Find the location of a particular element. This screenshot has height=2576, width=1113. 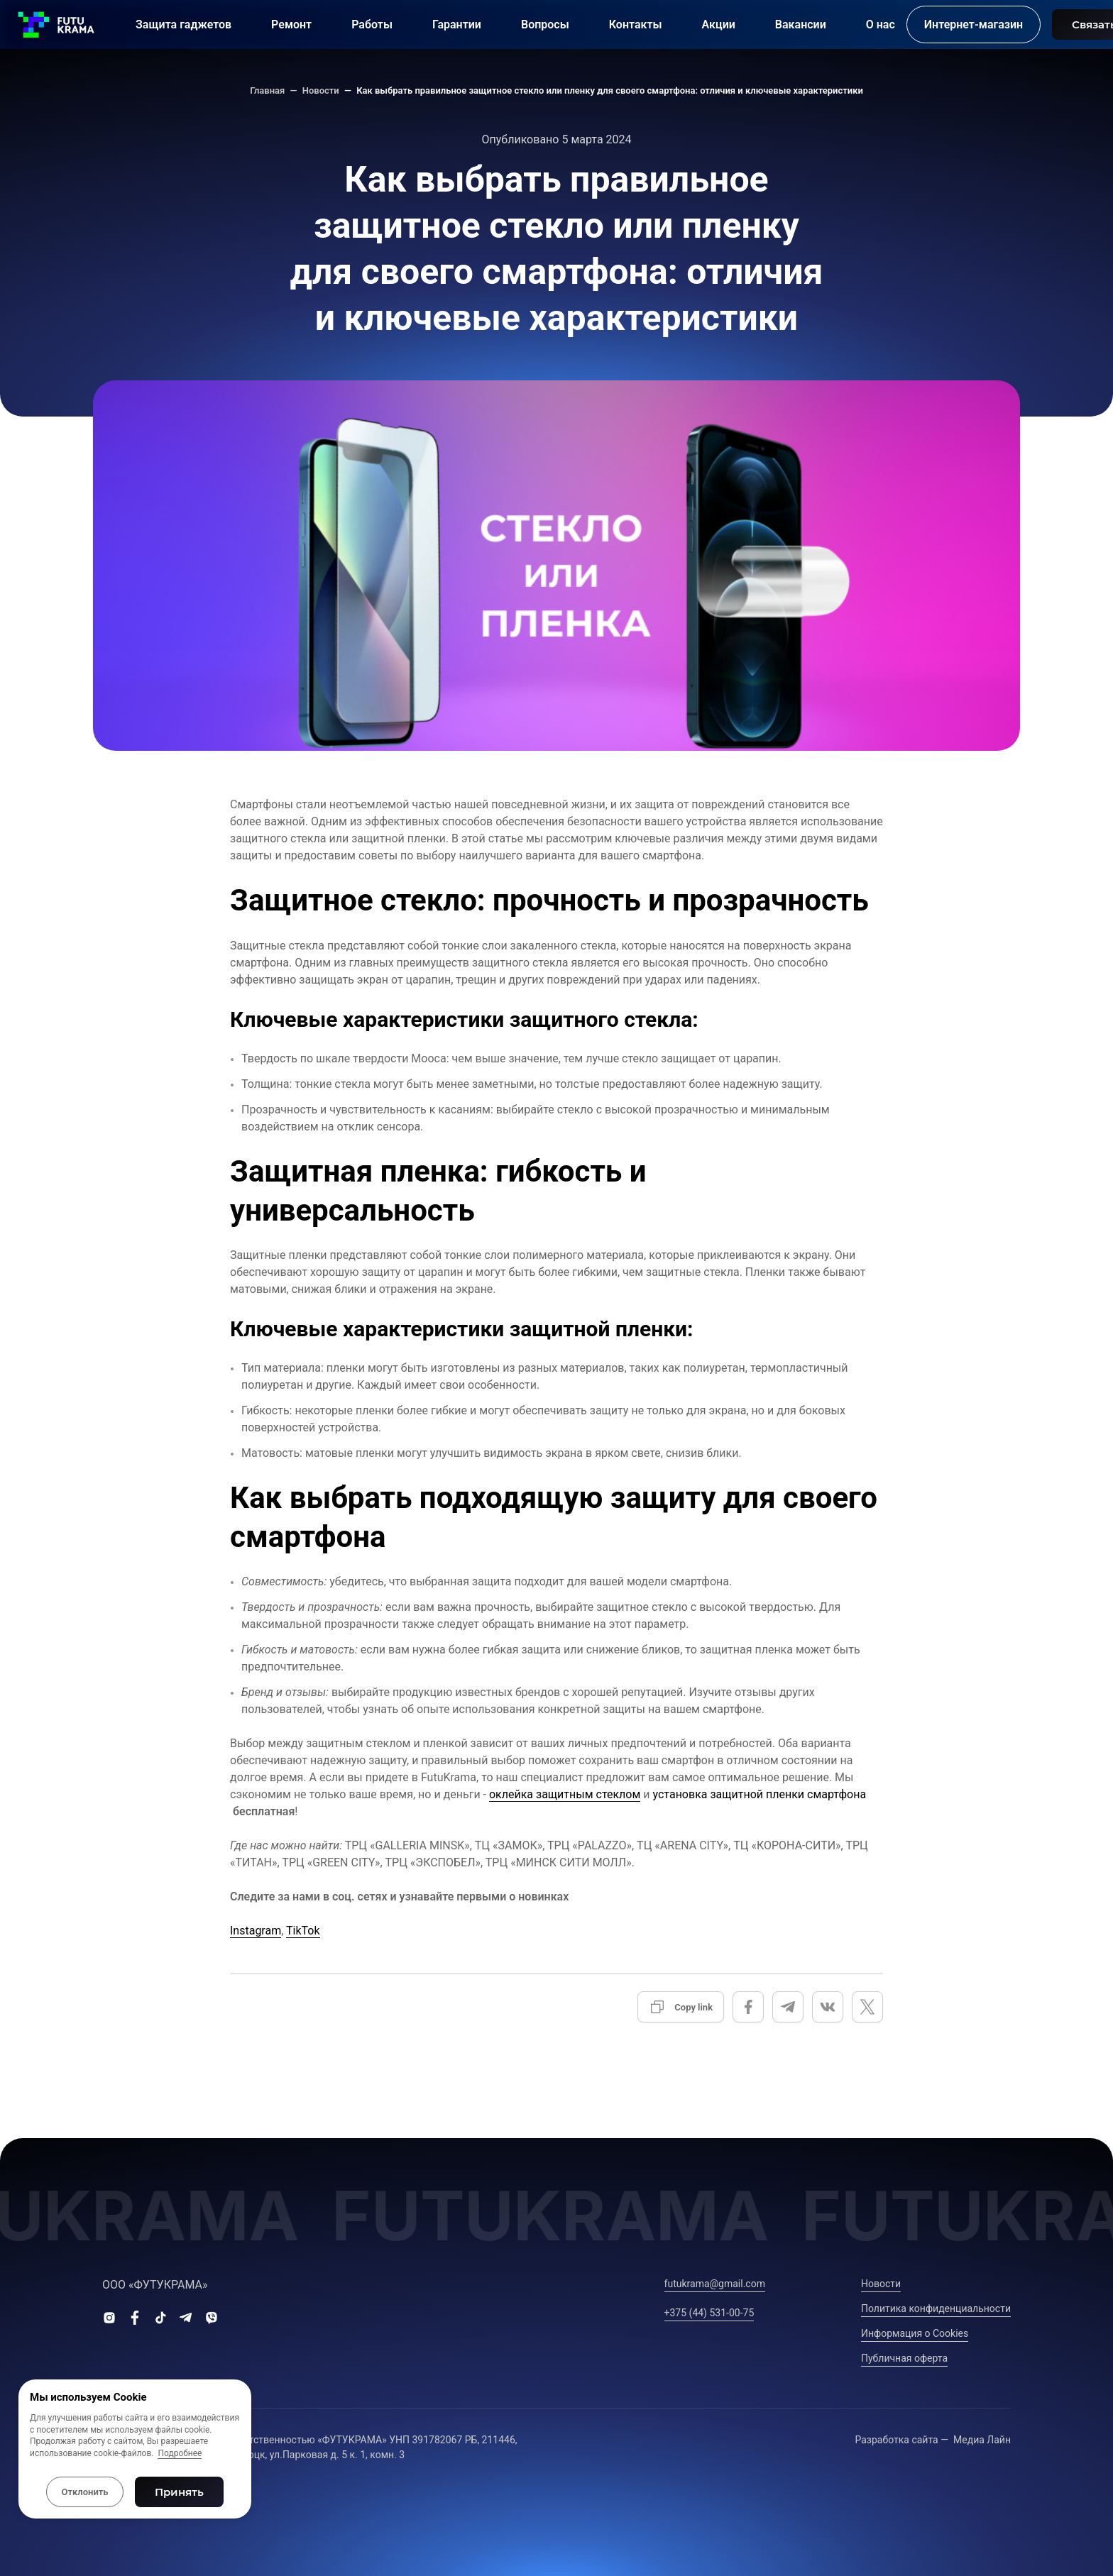

Публичная оферта is located at coordinates (904, 2358).